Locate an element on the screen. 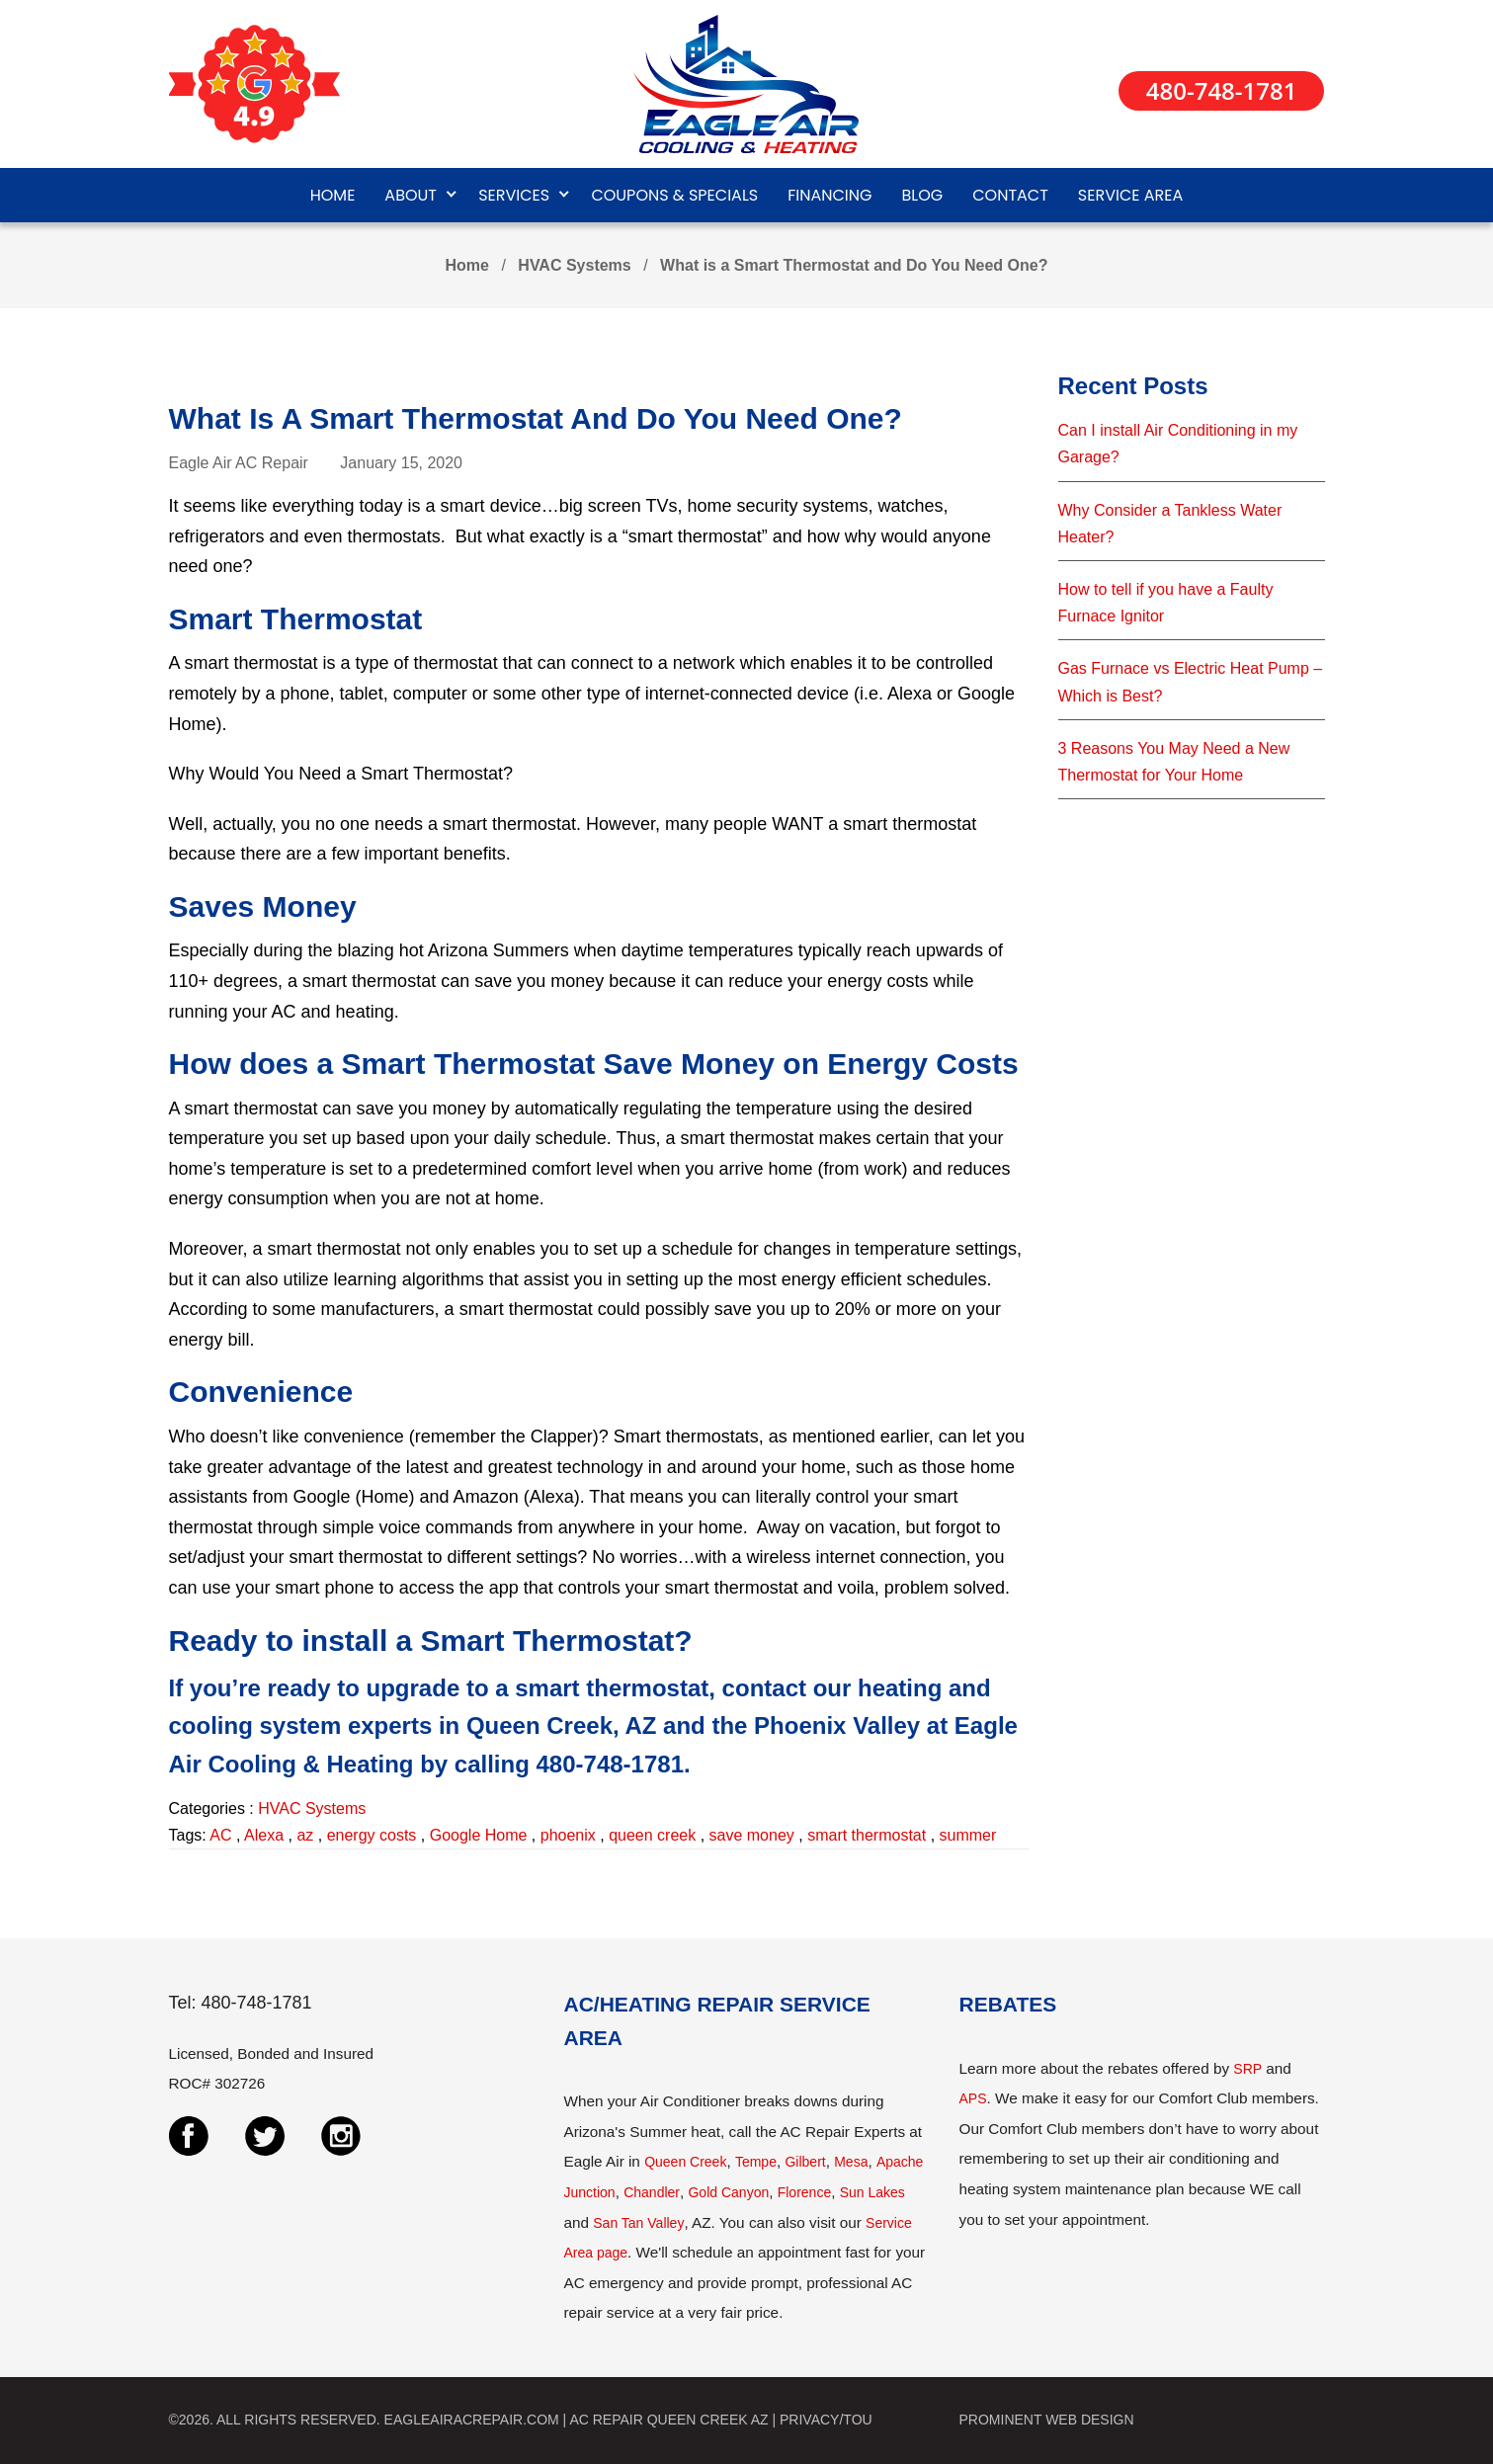  summer is located at coordinates (968, 1835).